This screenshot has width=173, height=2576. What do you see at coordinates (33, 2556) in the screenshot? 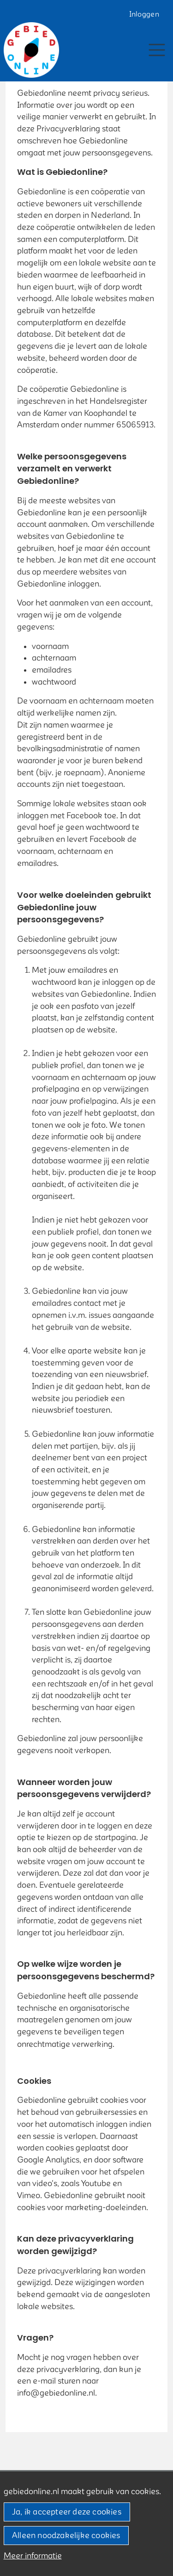
I see `Meer informatie` at bounding box center [33, 2556].